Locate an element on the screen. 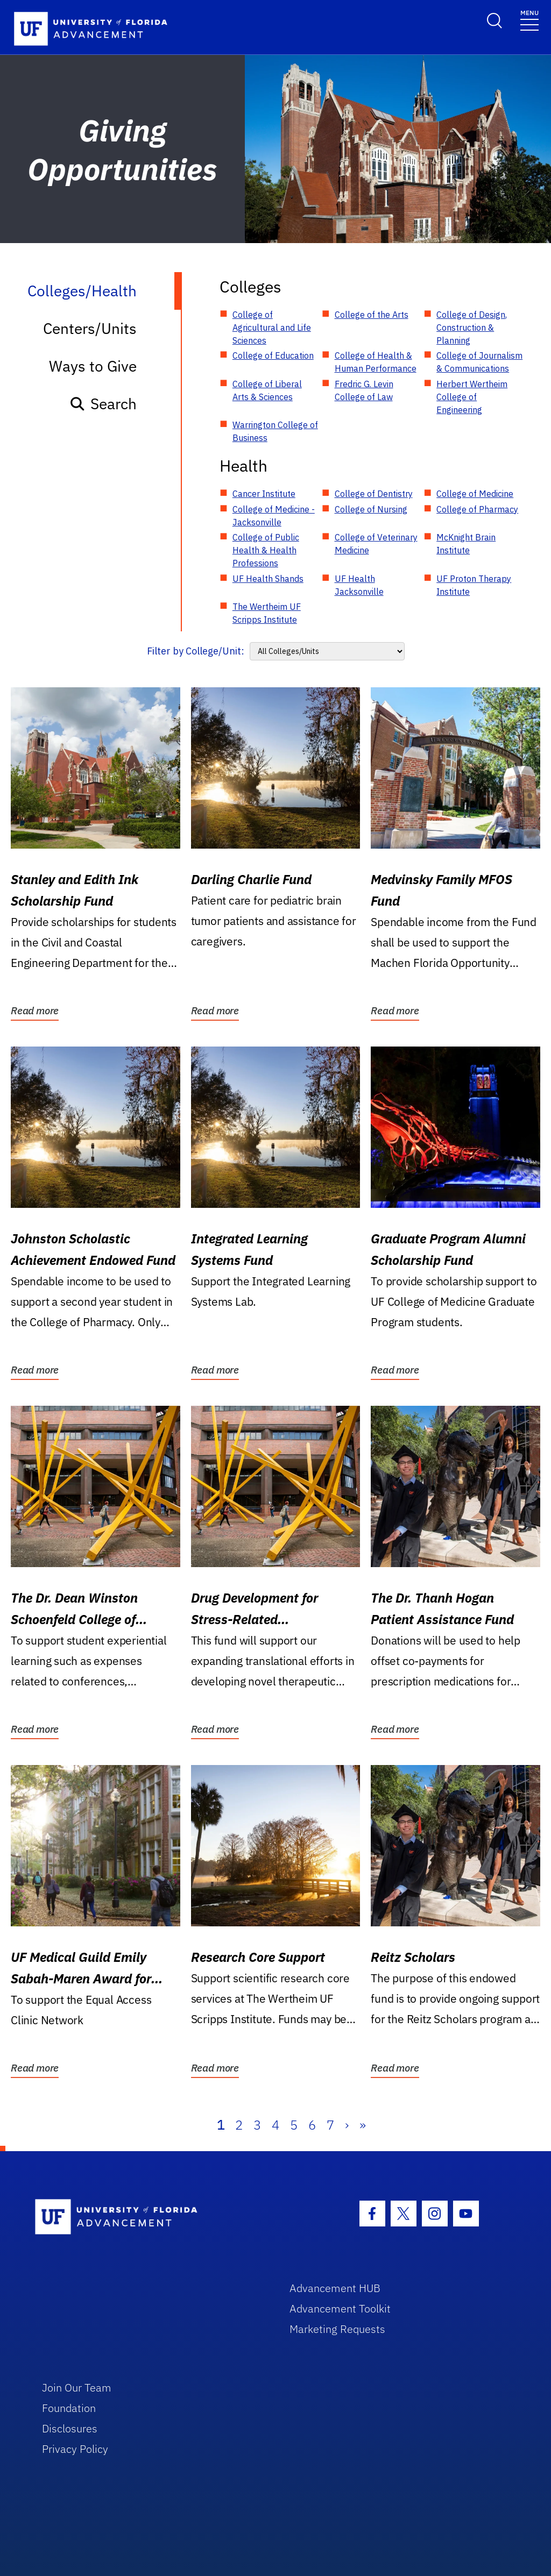  Disclosures is located at coordinates (69, 2428).